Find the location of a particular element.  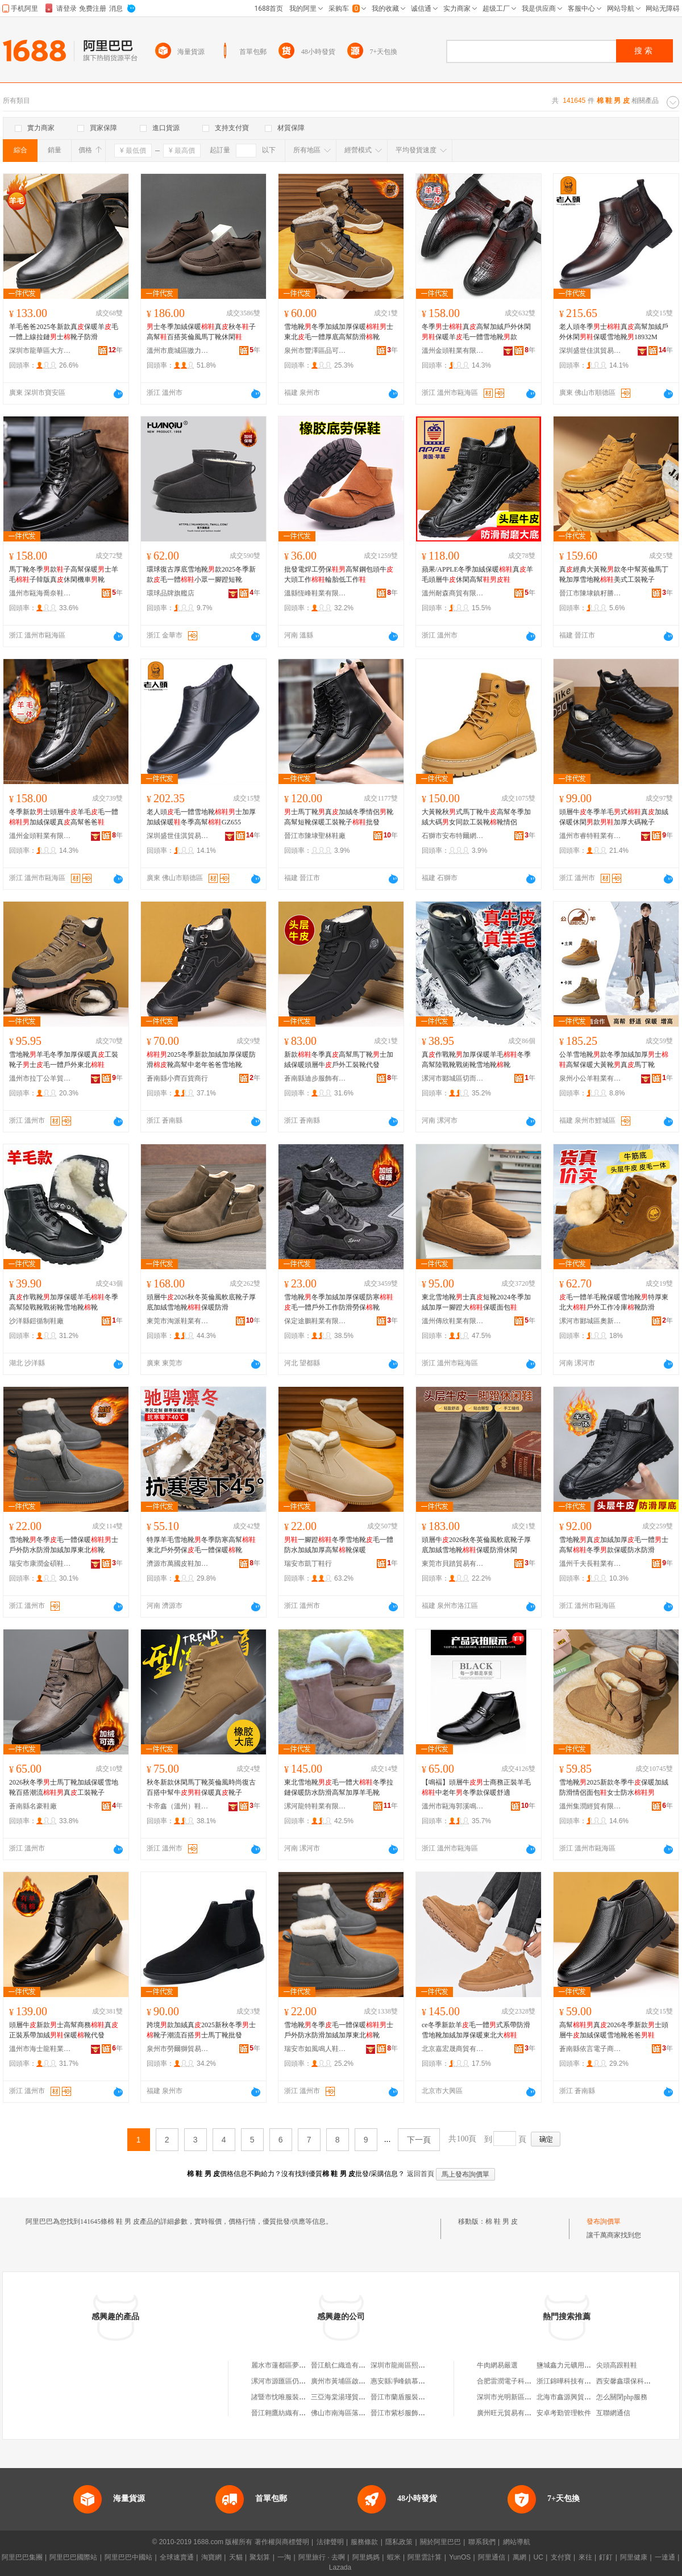

溫州傳欣鞋業有限公司 is located at coordinates (453, 1321).